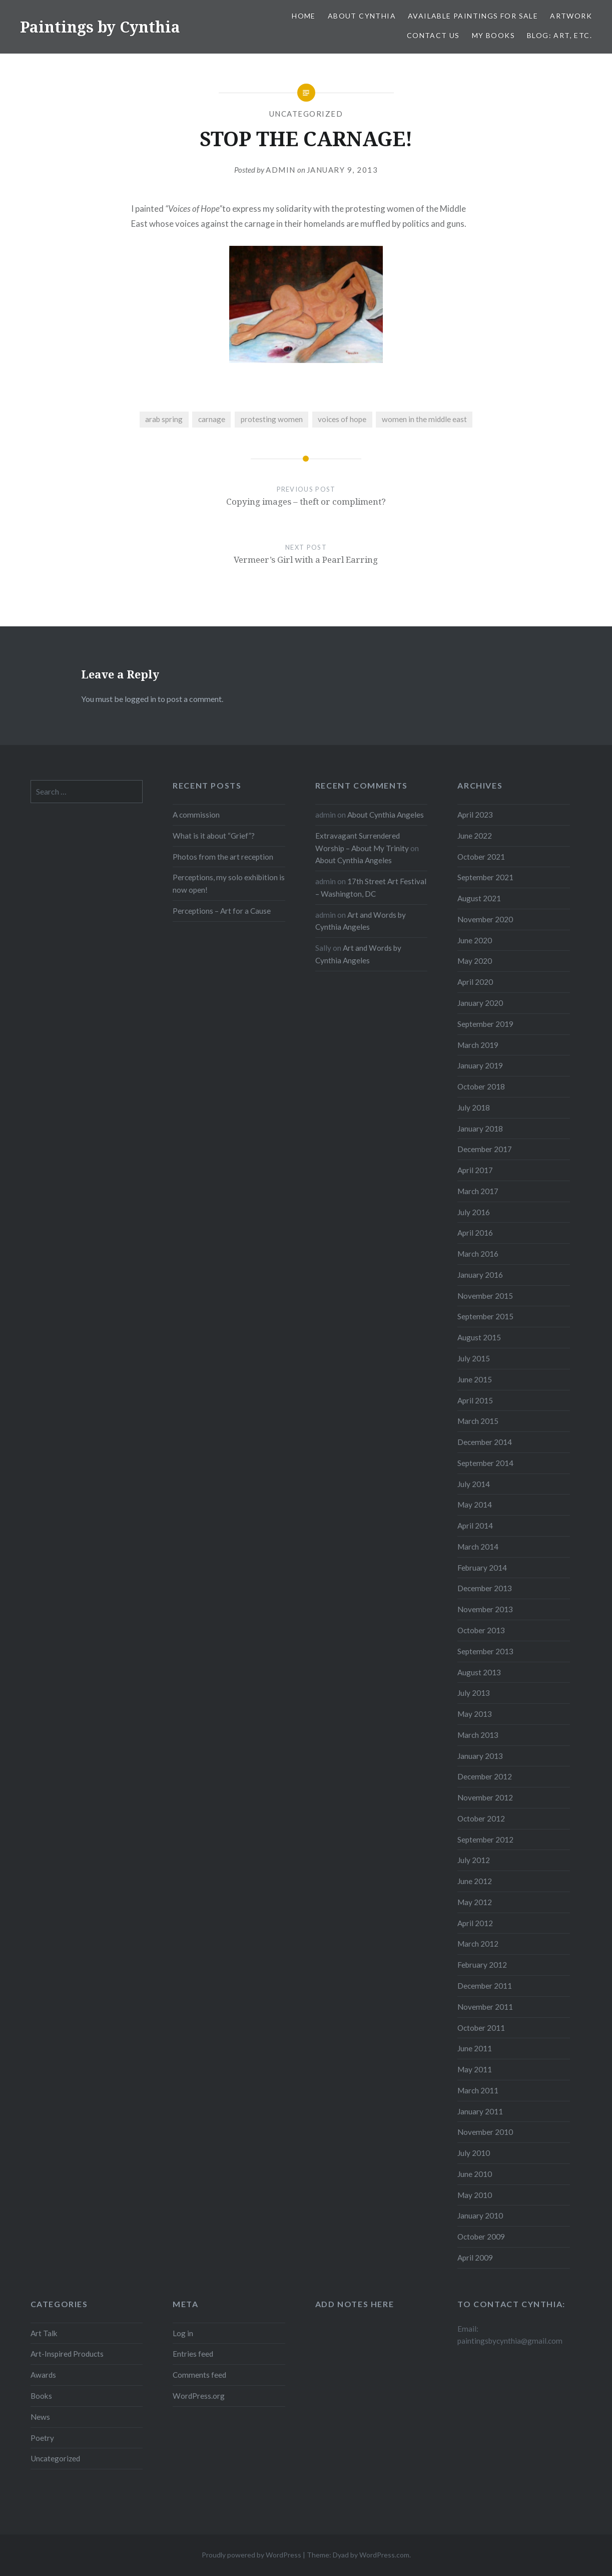  Describe the element at coordinates (474, 1881) in the screenshot. I see `June 2012` at that location.